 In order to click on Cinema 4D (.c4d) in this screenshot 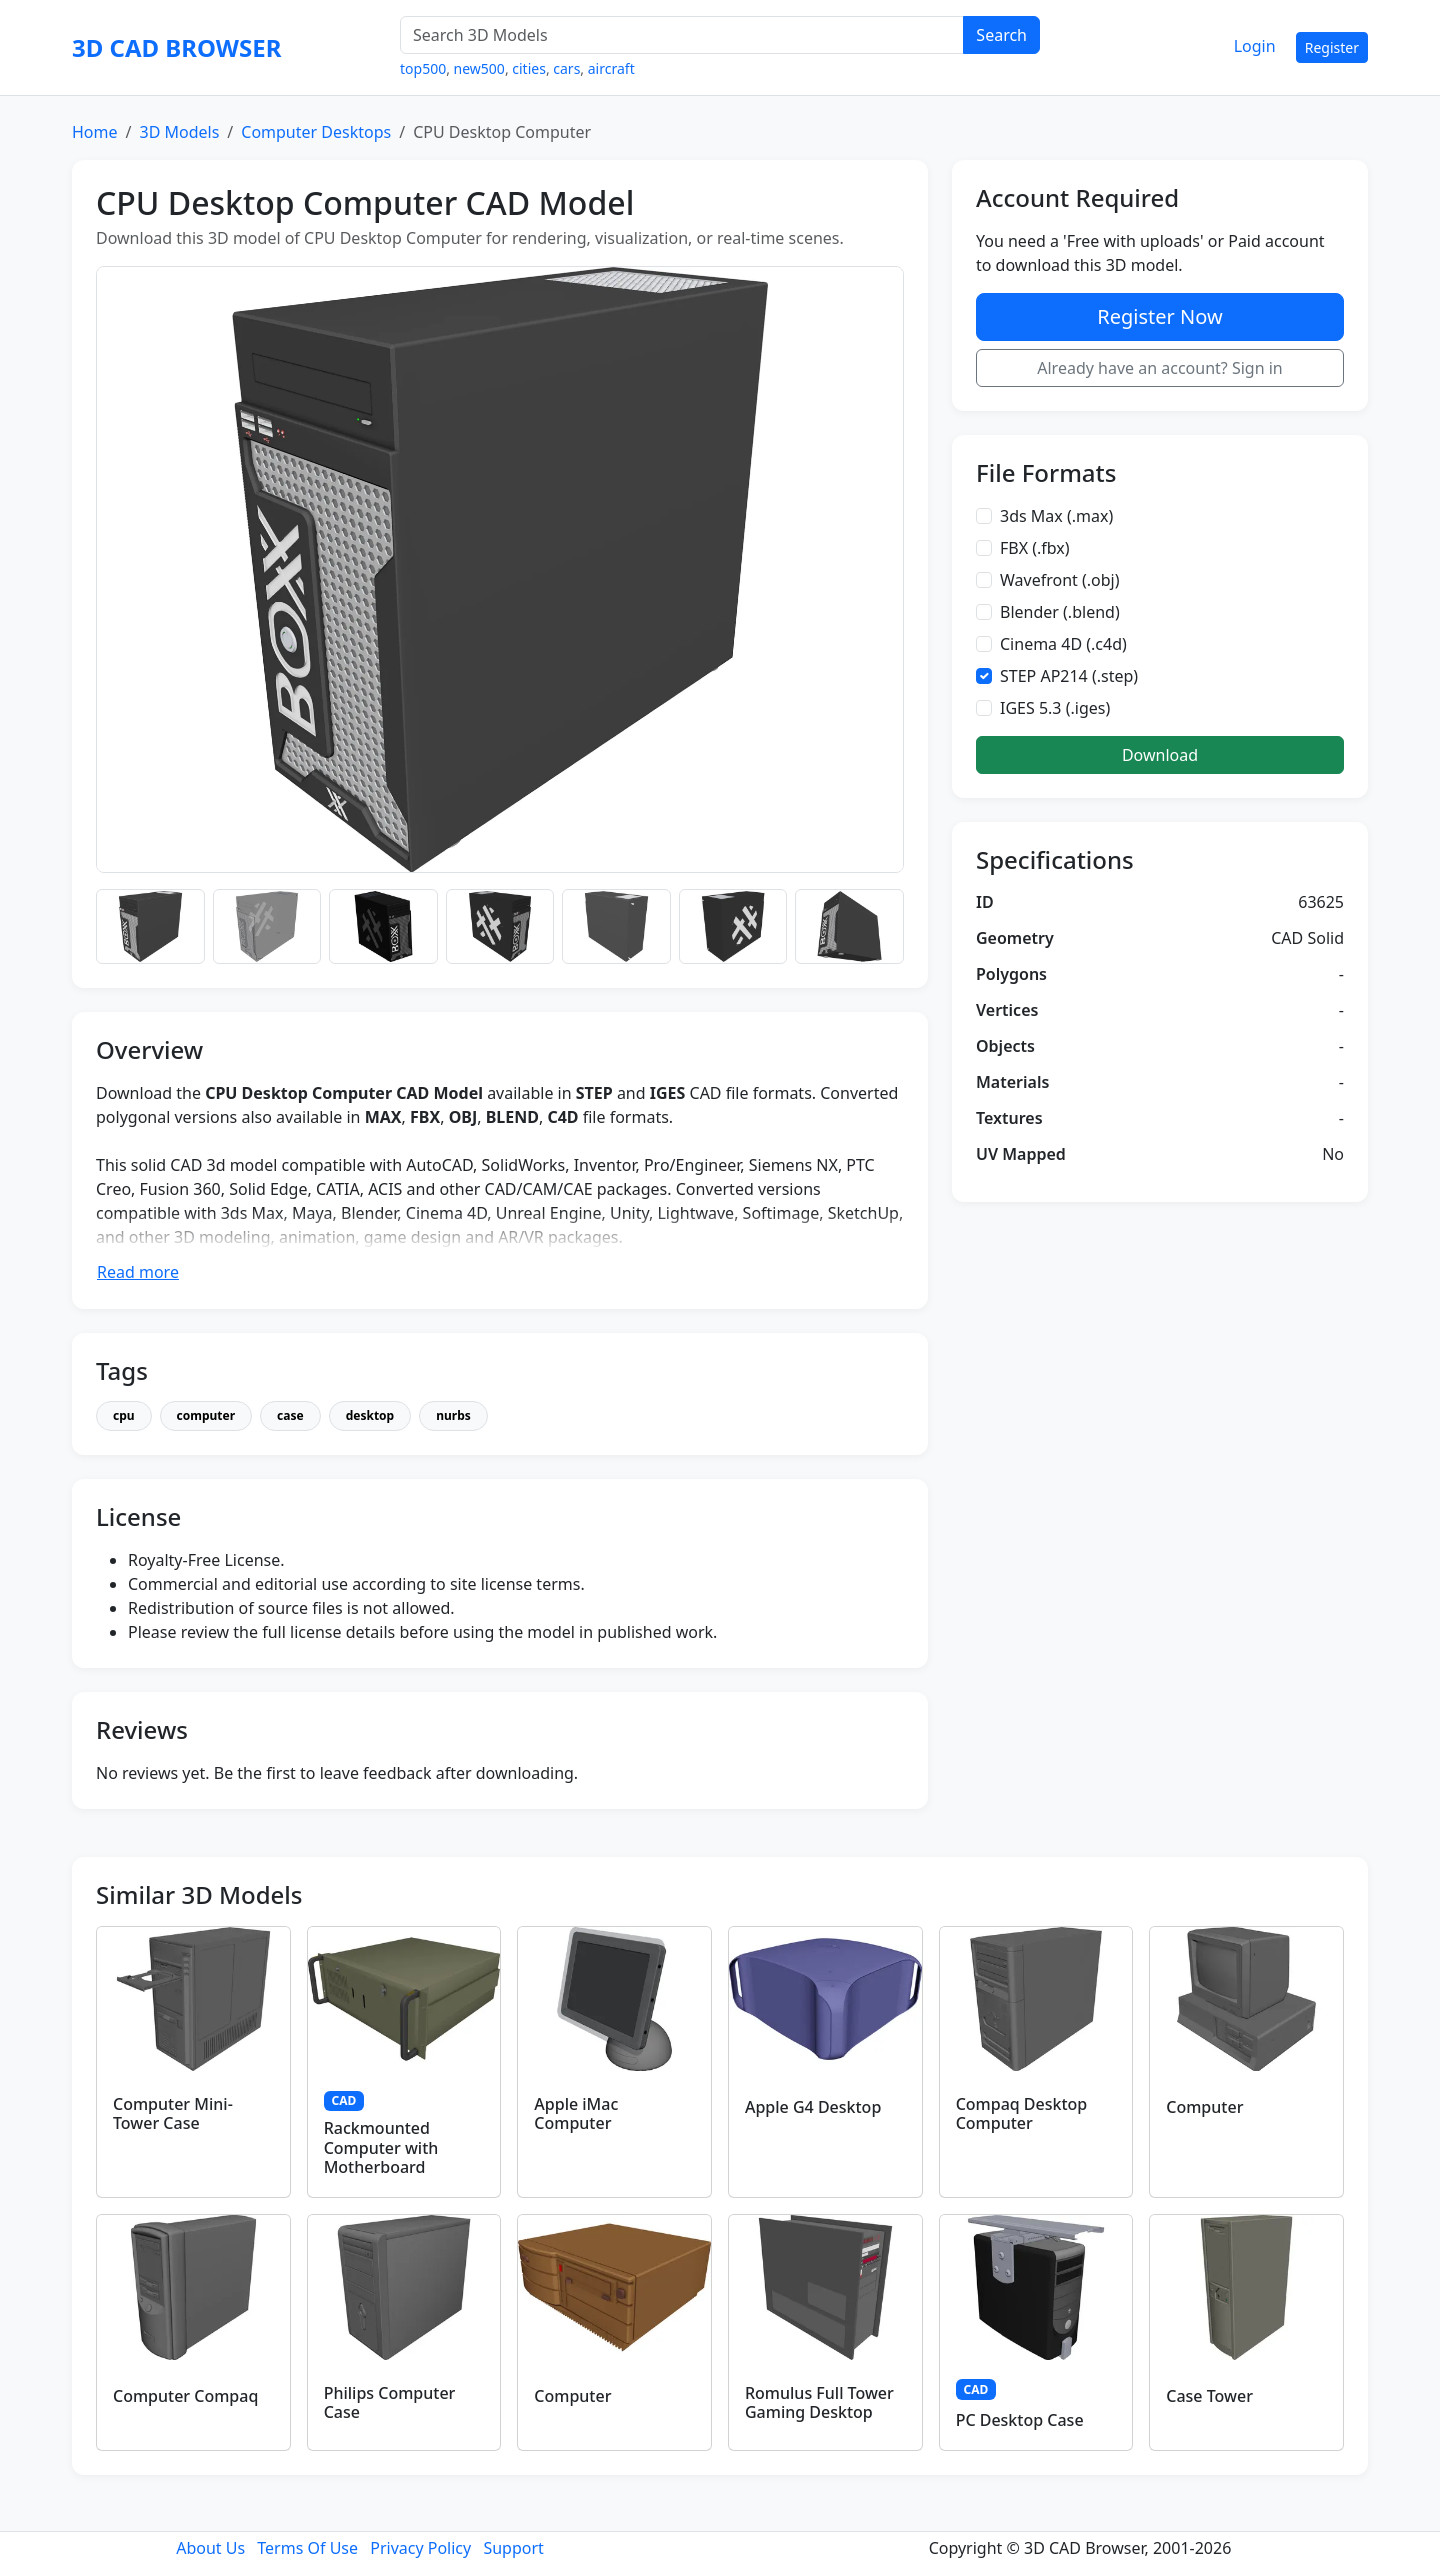, I will do `click(1063, 644)`.